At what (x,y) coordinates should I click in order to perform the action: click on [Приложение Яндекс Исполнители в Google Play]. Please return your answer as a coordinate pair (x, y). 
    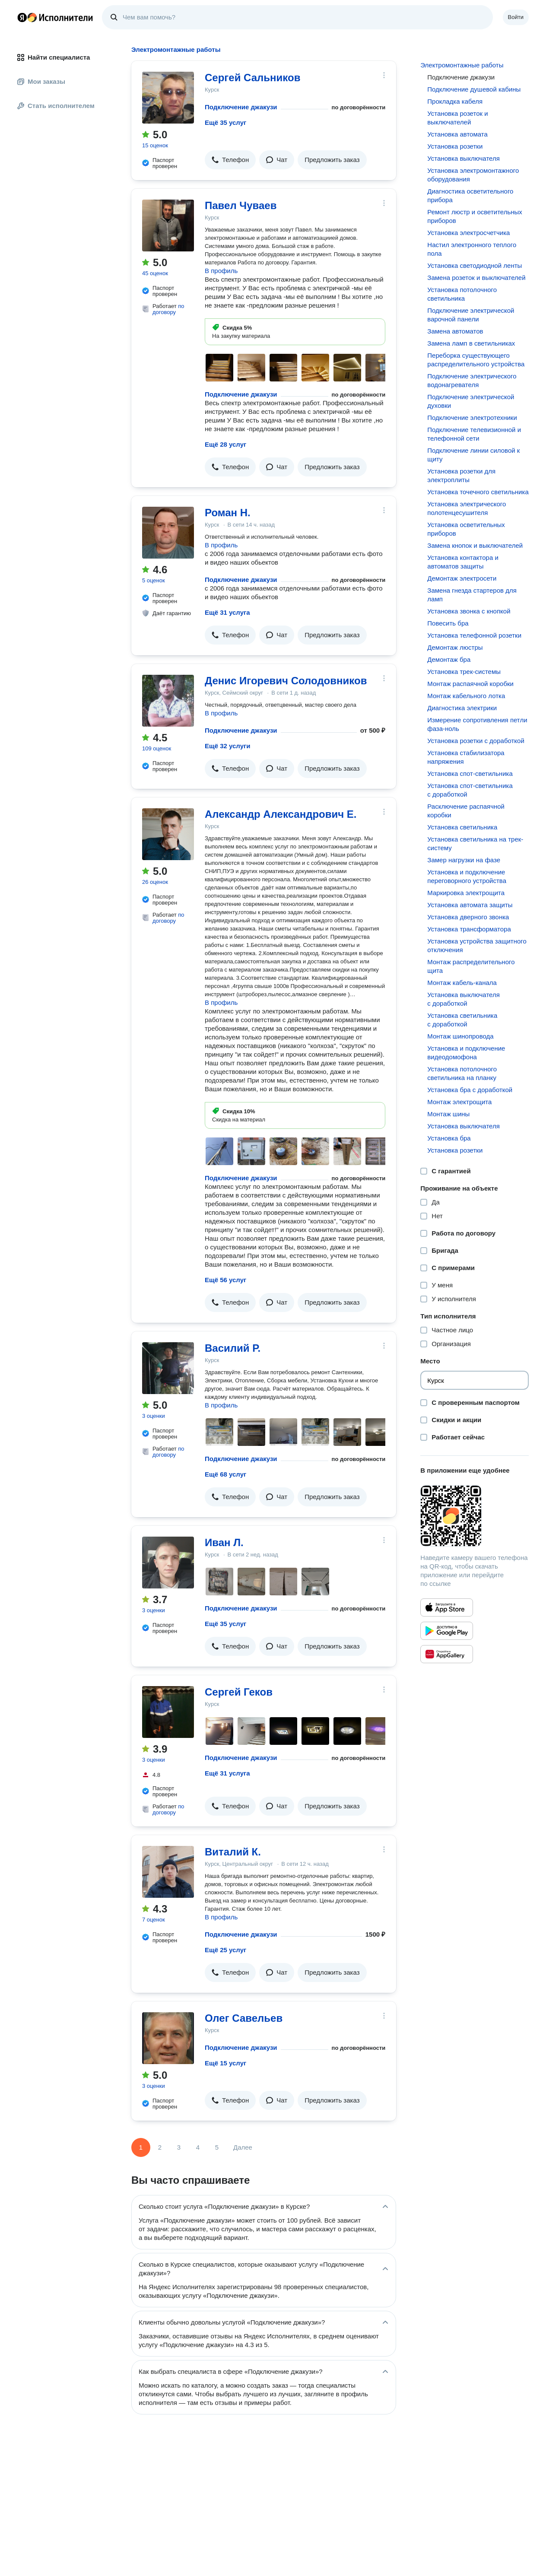
    Looking at the image, I should click on (446, 1631).